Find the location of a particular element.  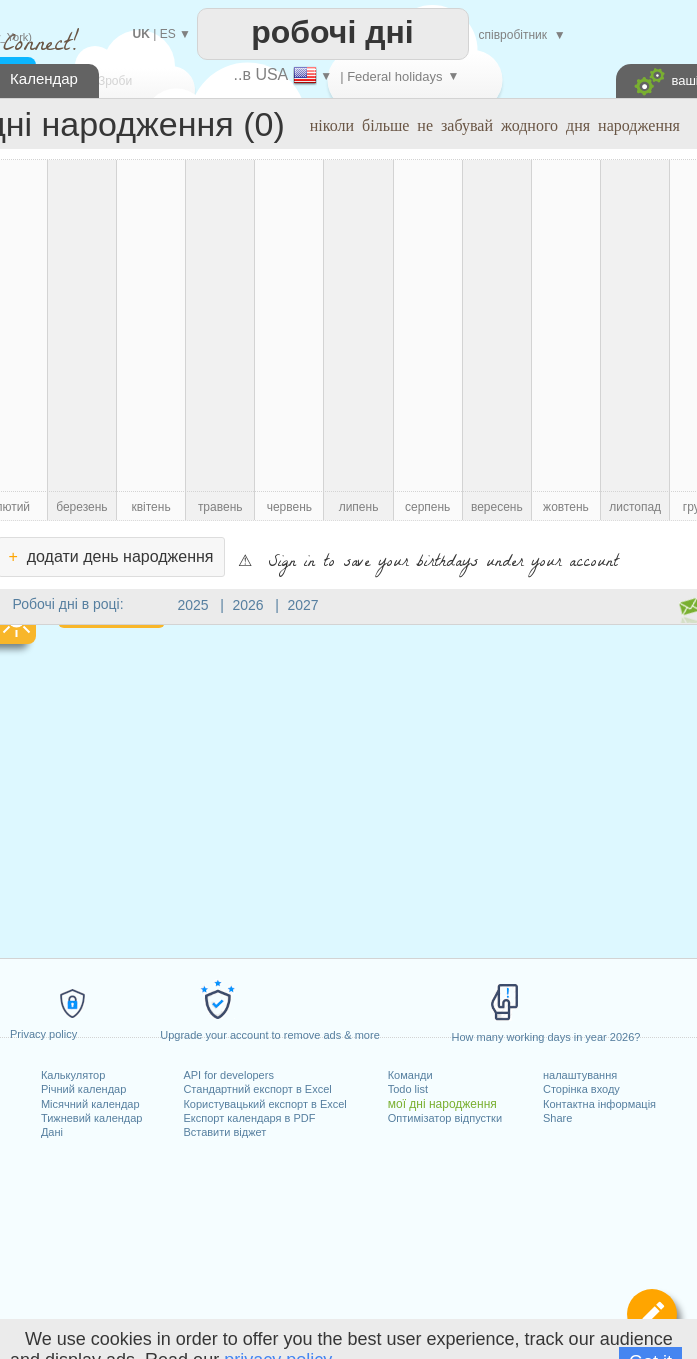

Калькулятор is located at coordinates (73, 1075).